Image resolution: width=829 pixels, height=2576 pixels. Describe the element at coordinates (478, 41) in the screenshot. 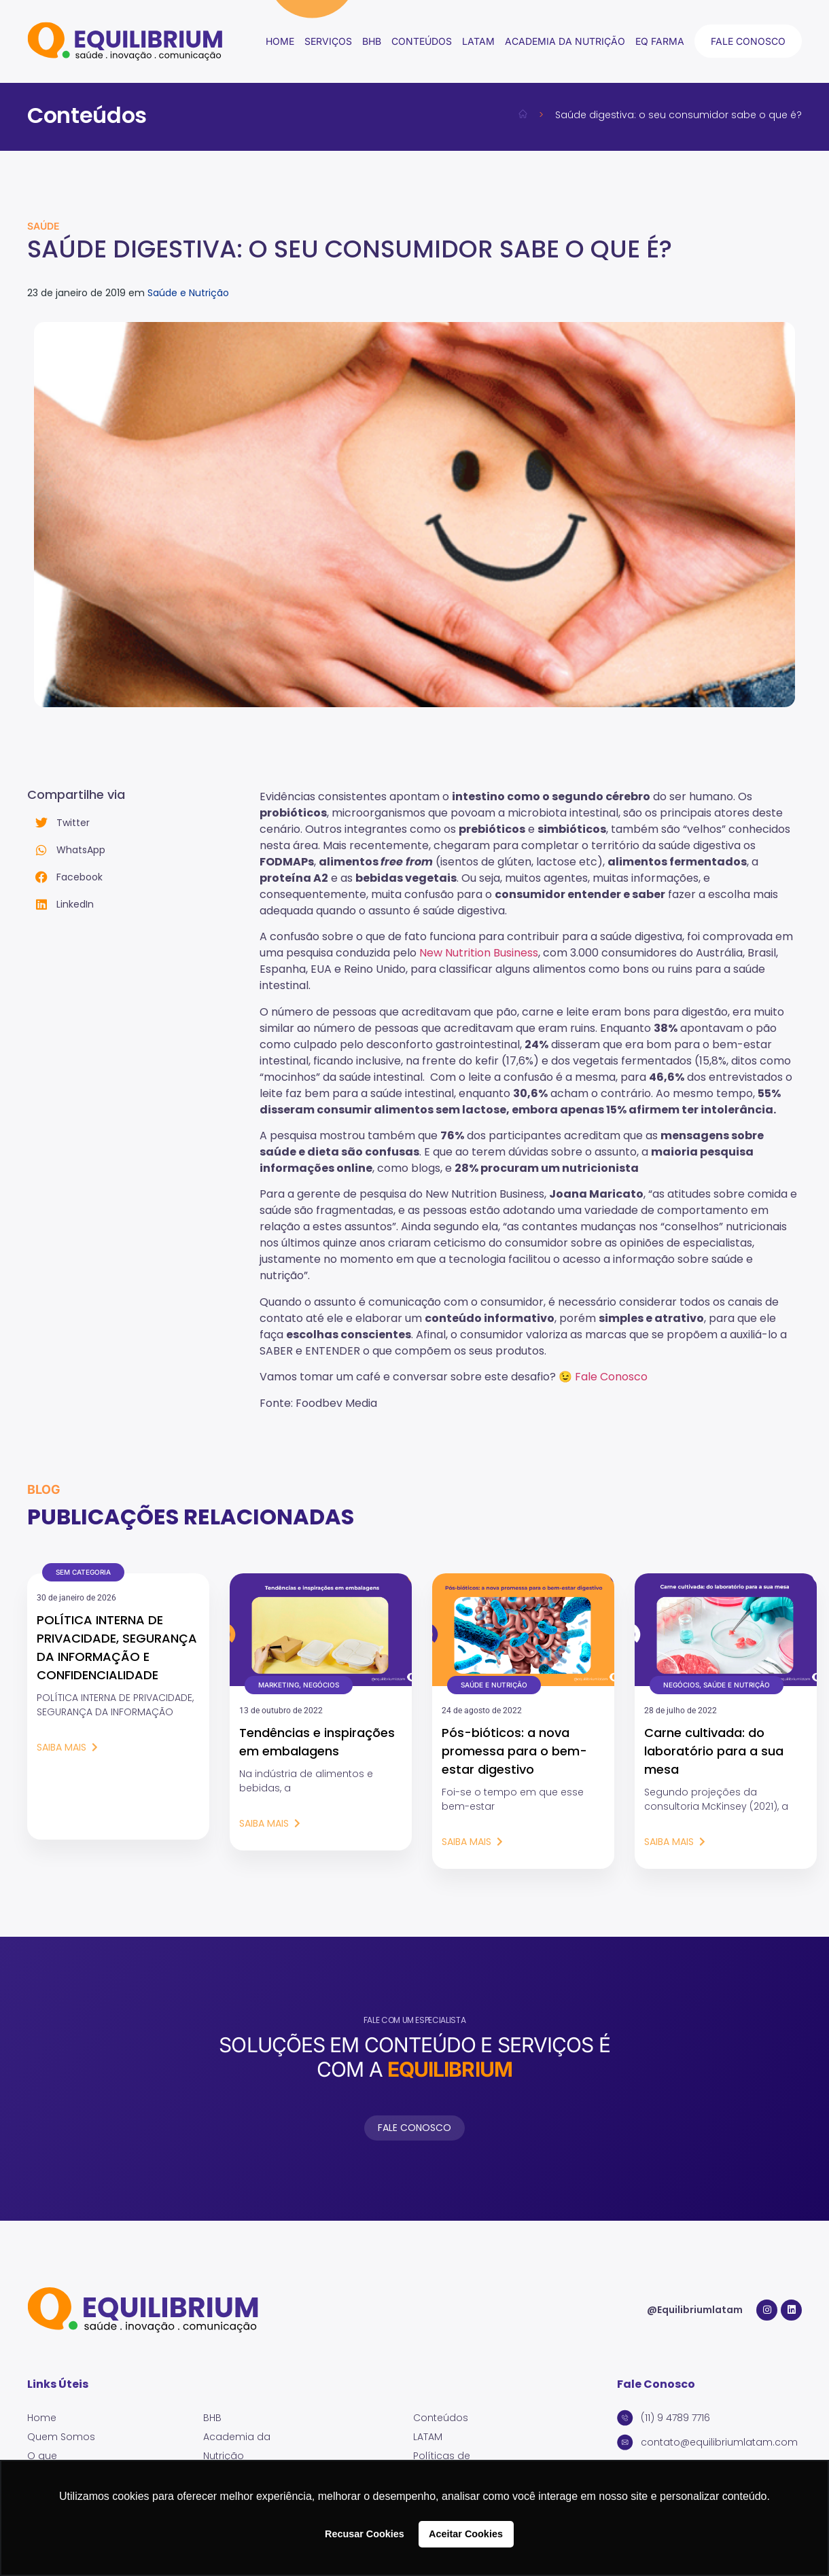

I see `LATAM` at that location.